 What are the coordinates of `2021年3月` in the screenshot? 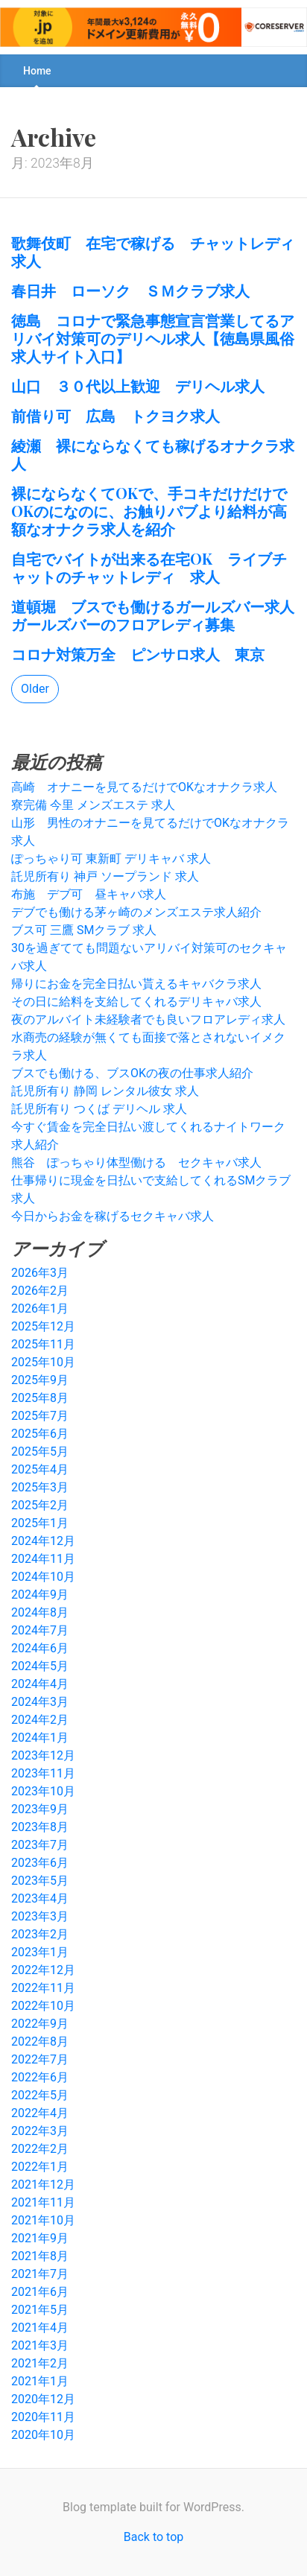 It's located at (40, 2345).